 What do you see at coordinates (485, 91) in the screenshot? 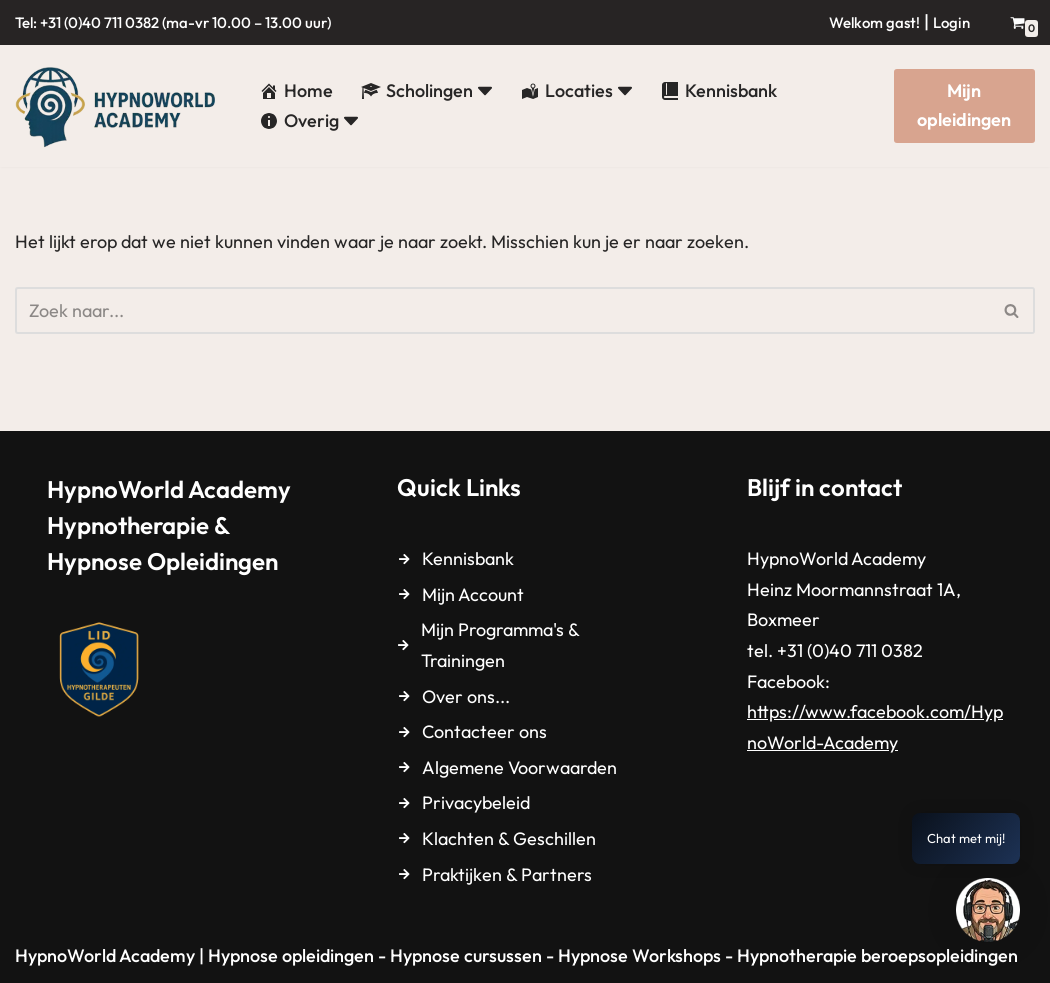
I see `[button]` at bounding box center [485, 91].